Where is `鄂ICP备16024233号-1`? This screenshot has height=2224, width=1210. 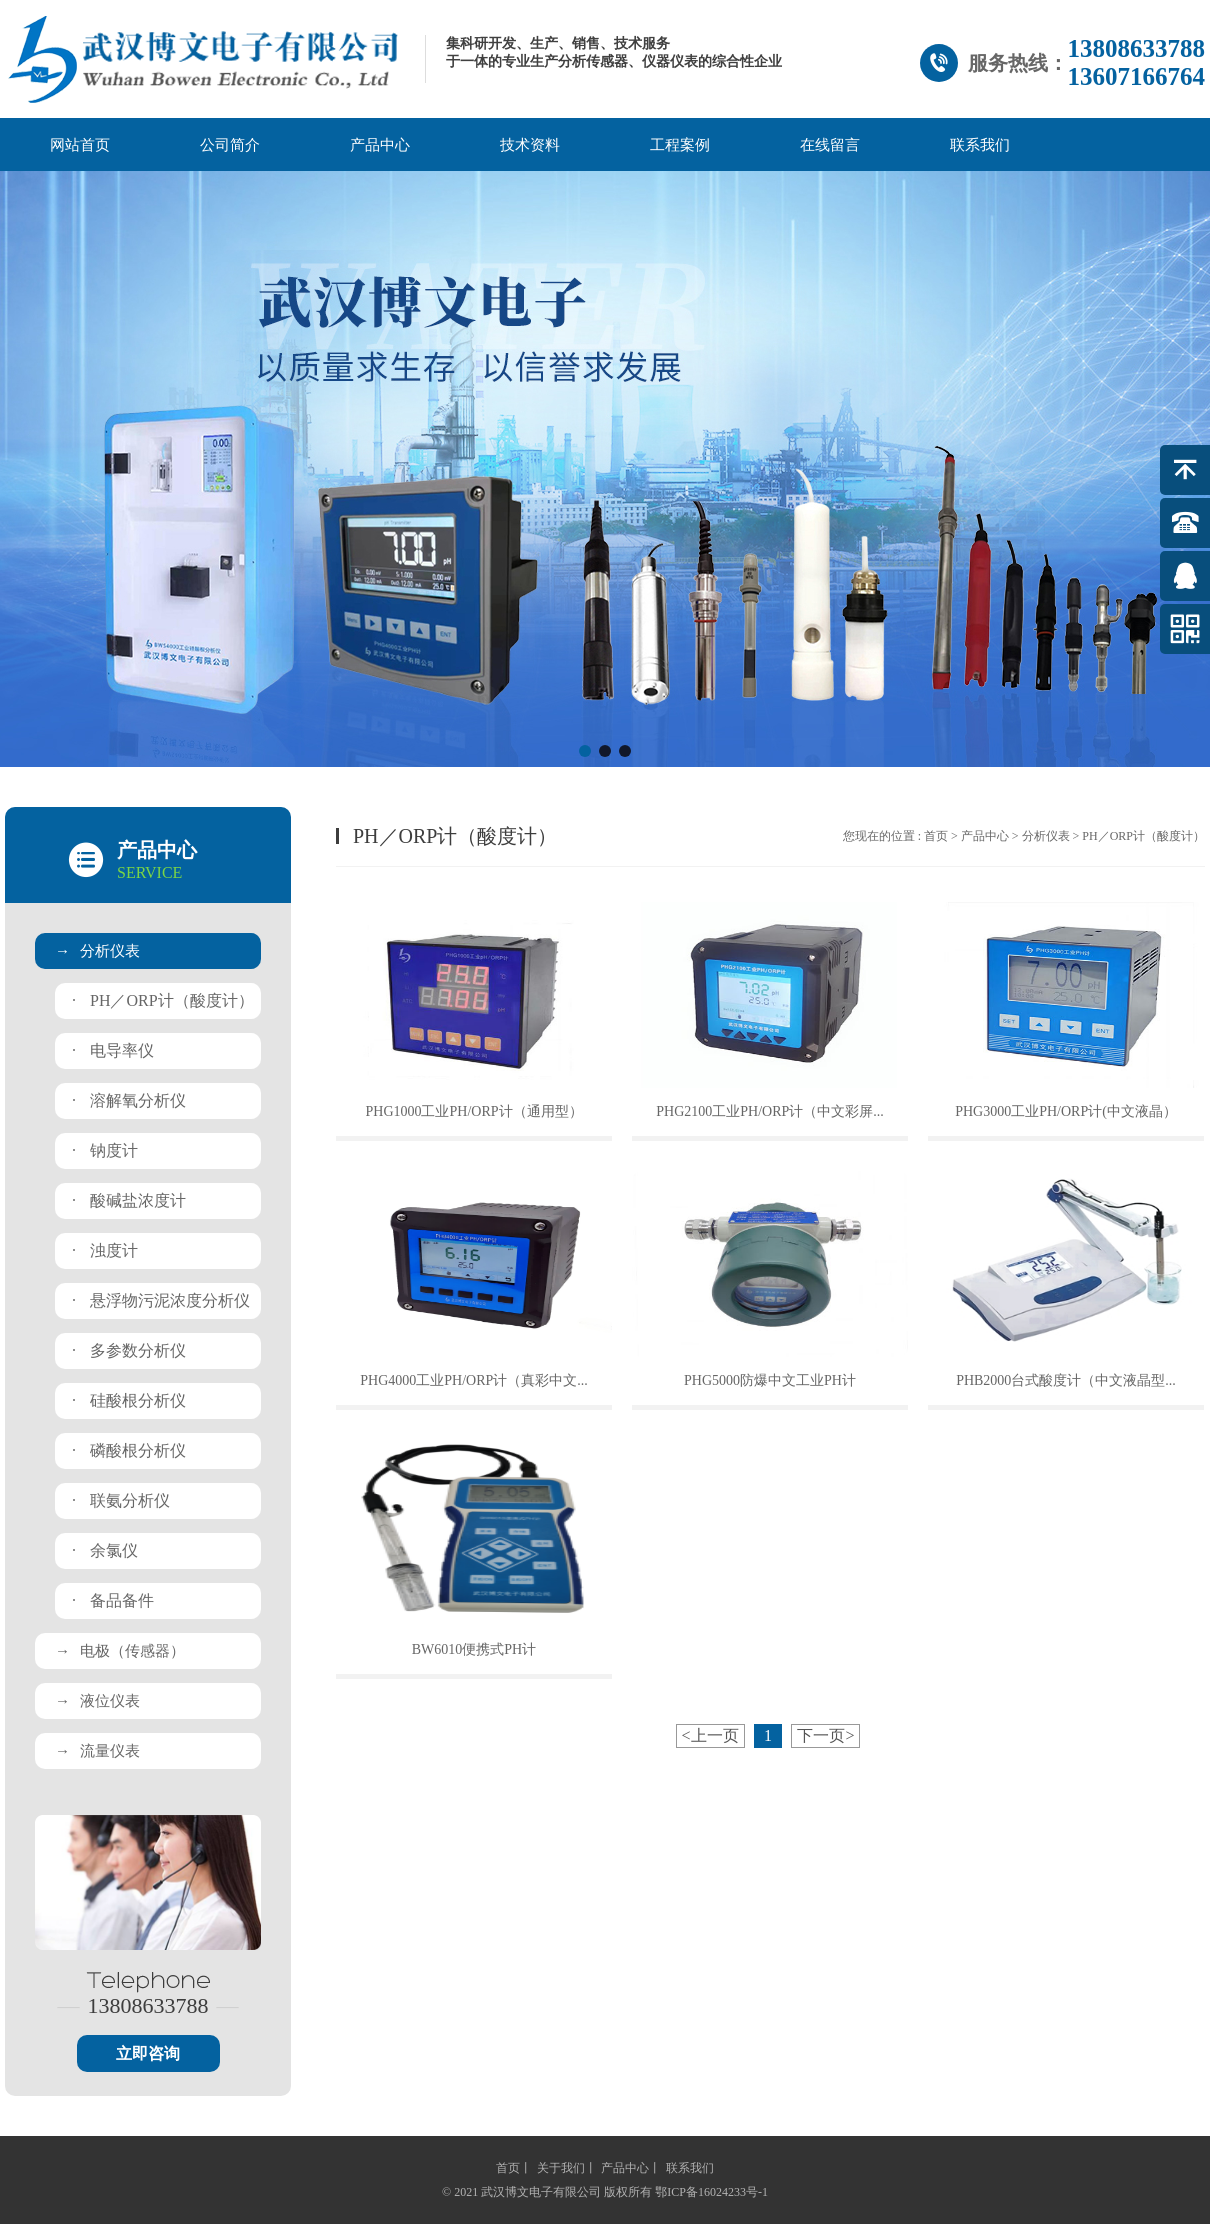
鄂ICP备16024233号-1 is located at coordinates (711, 2192).